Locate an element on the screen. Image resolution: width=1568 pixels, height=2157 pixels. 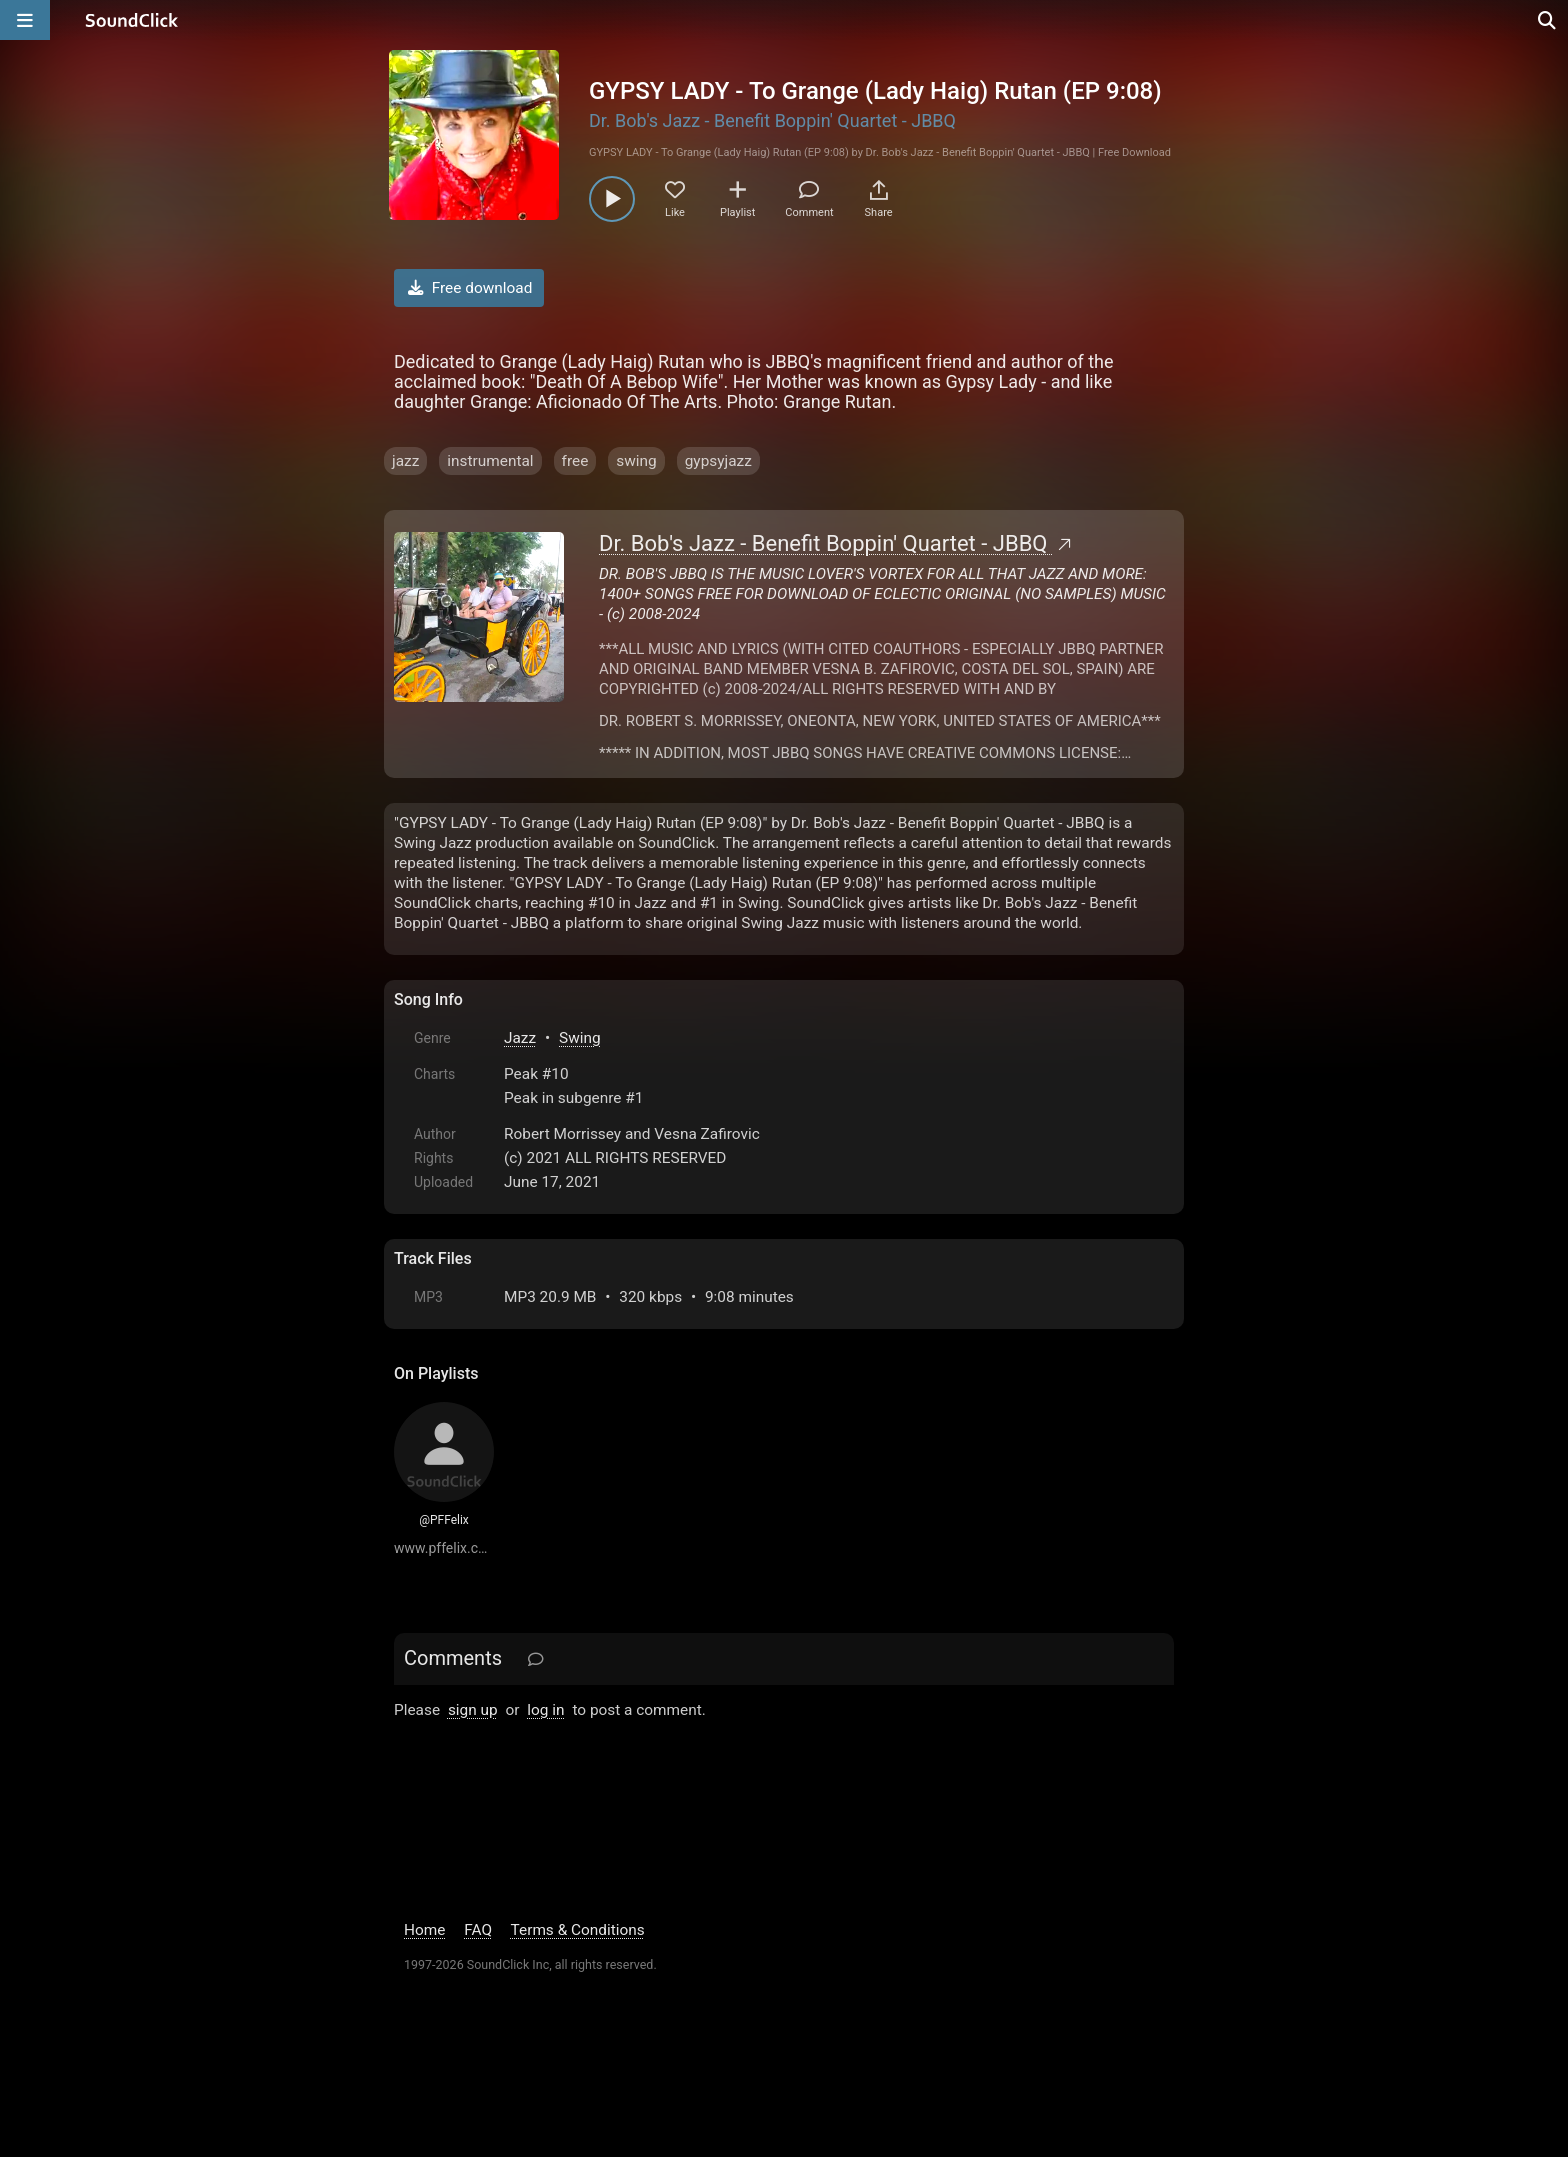
Swing is located at coordinates (580, 1038).